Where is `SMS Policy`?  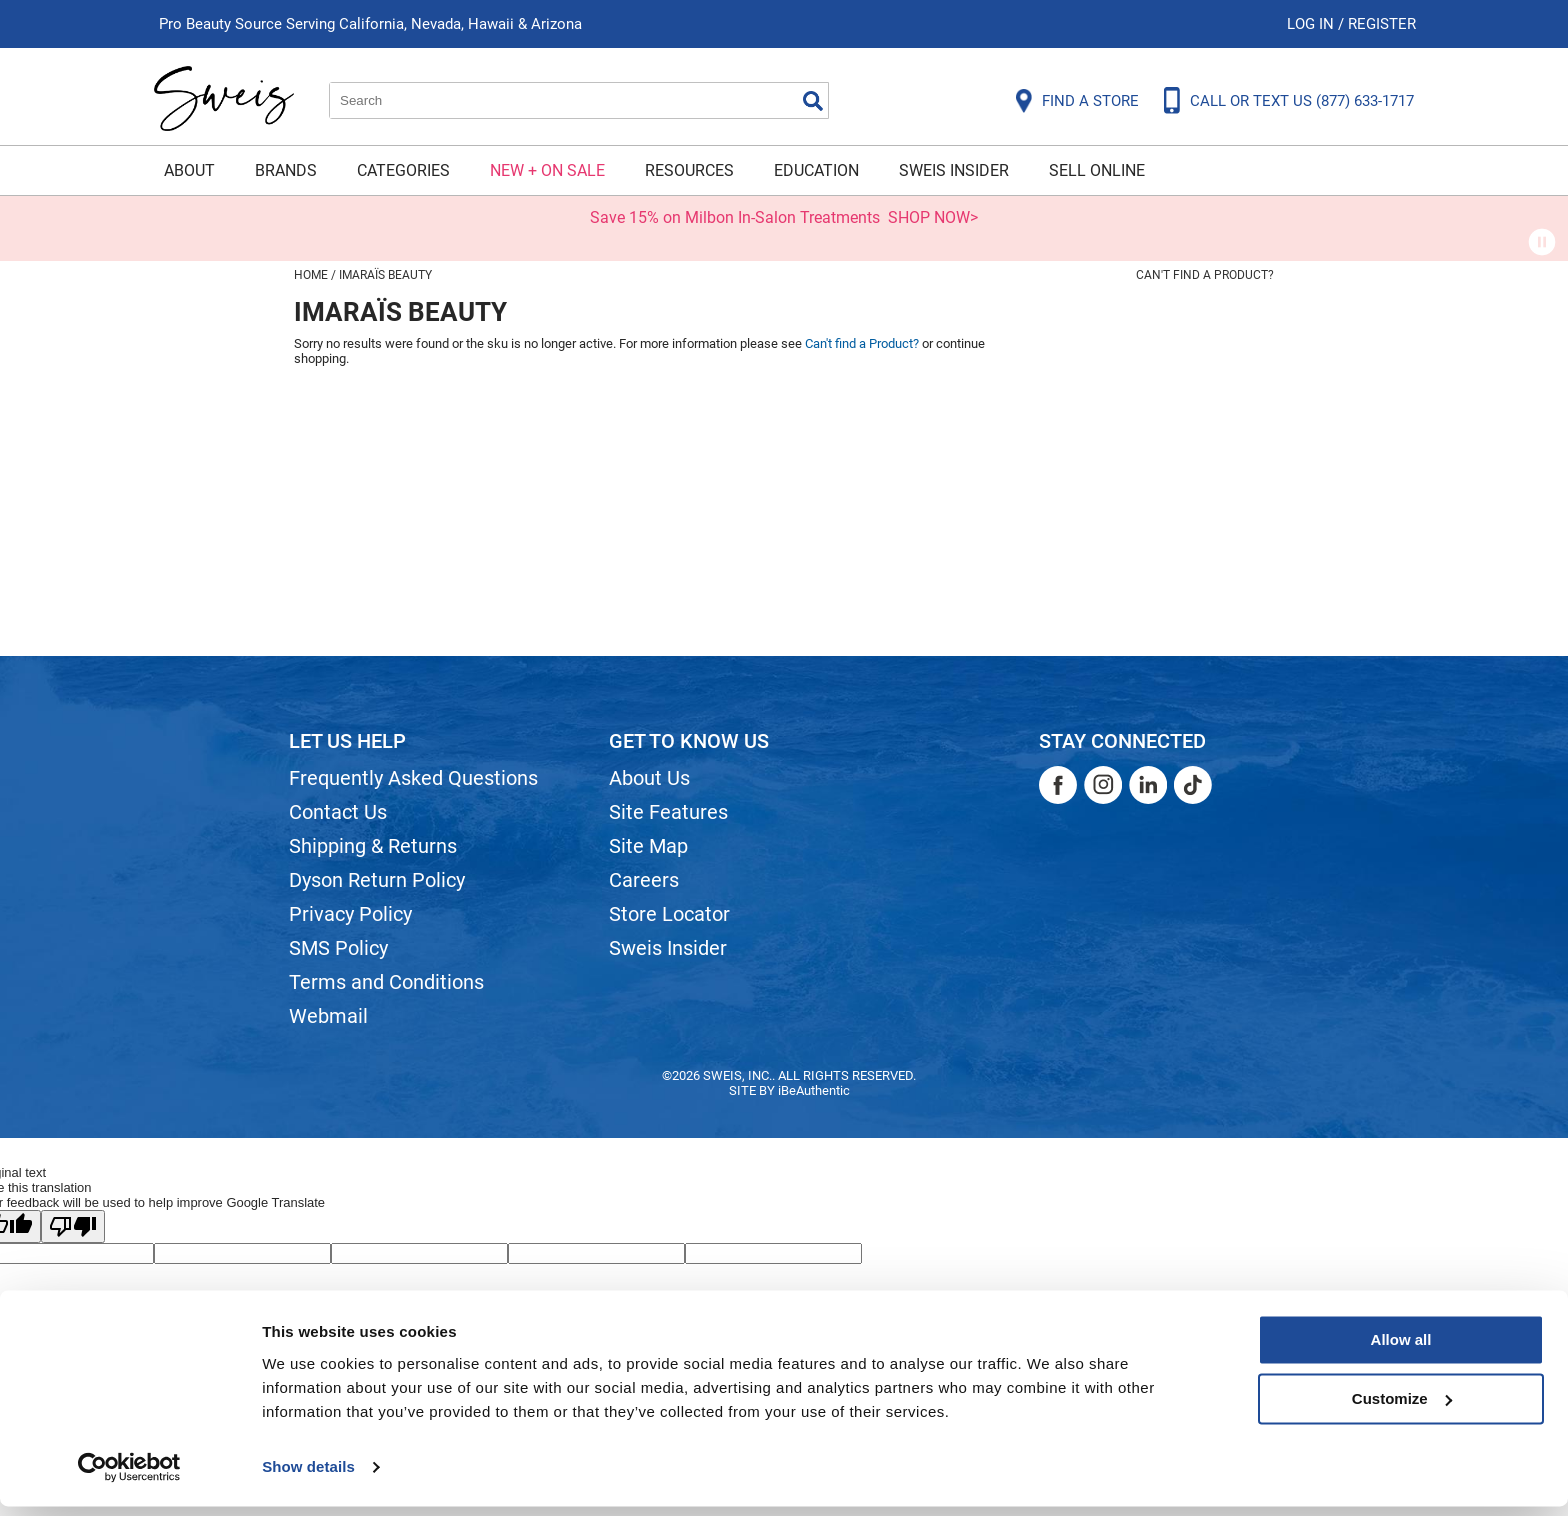
SMS Policy is located at coordinates (338, 948).